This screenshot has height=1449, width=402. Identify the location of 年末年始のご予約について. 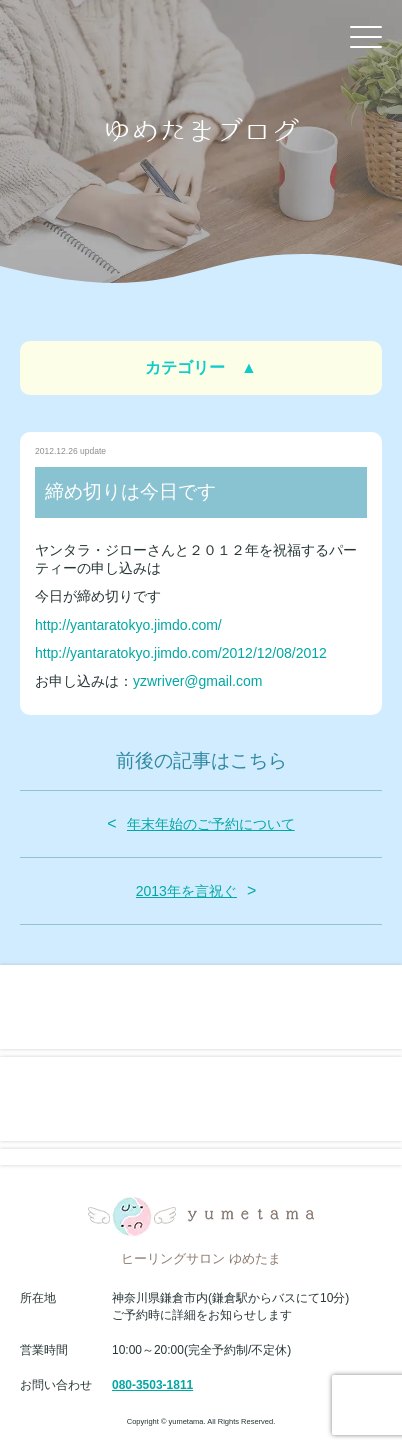
(211, 824).